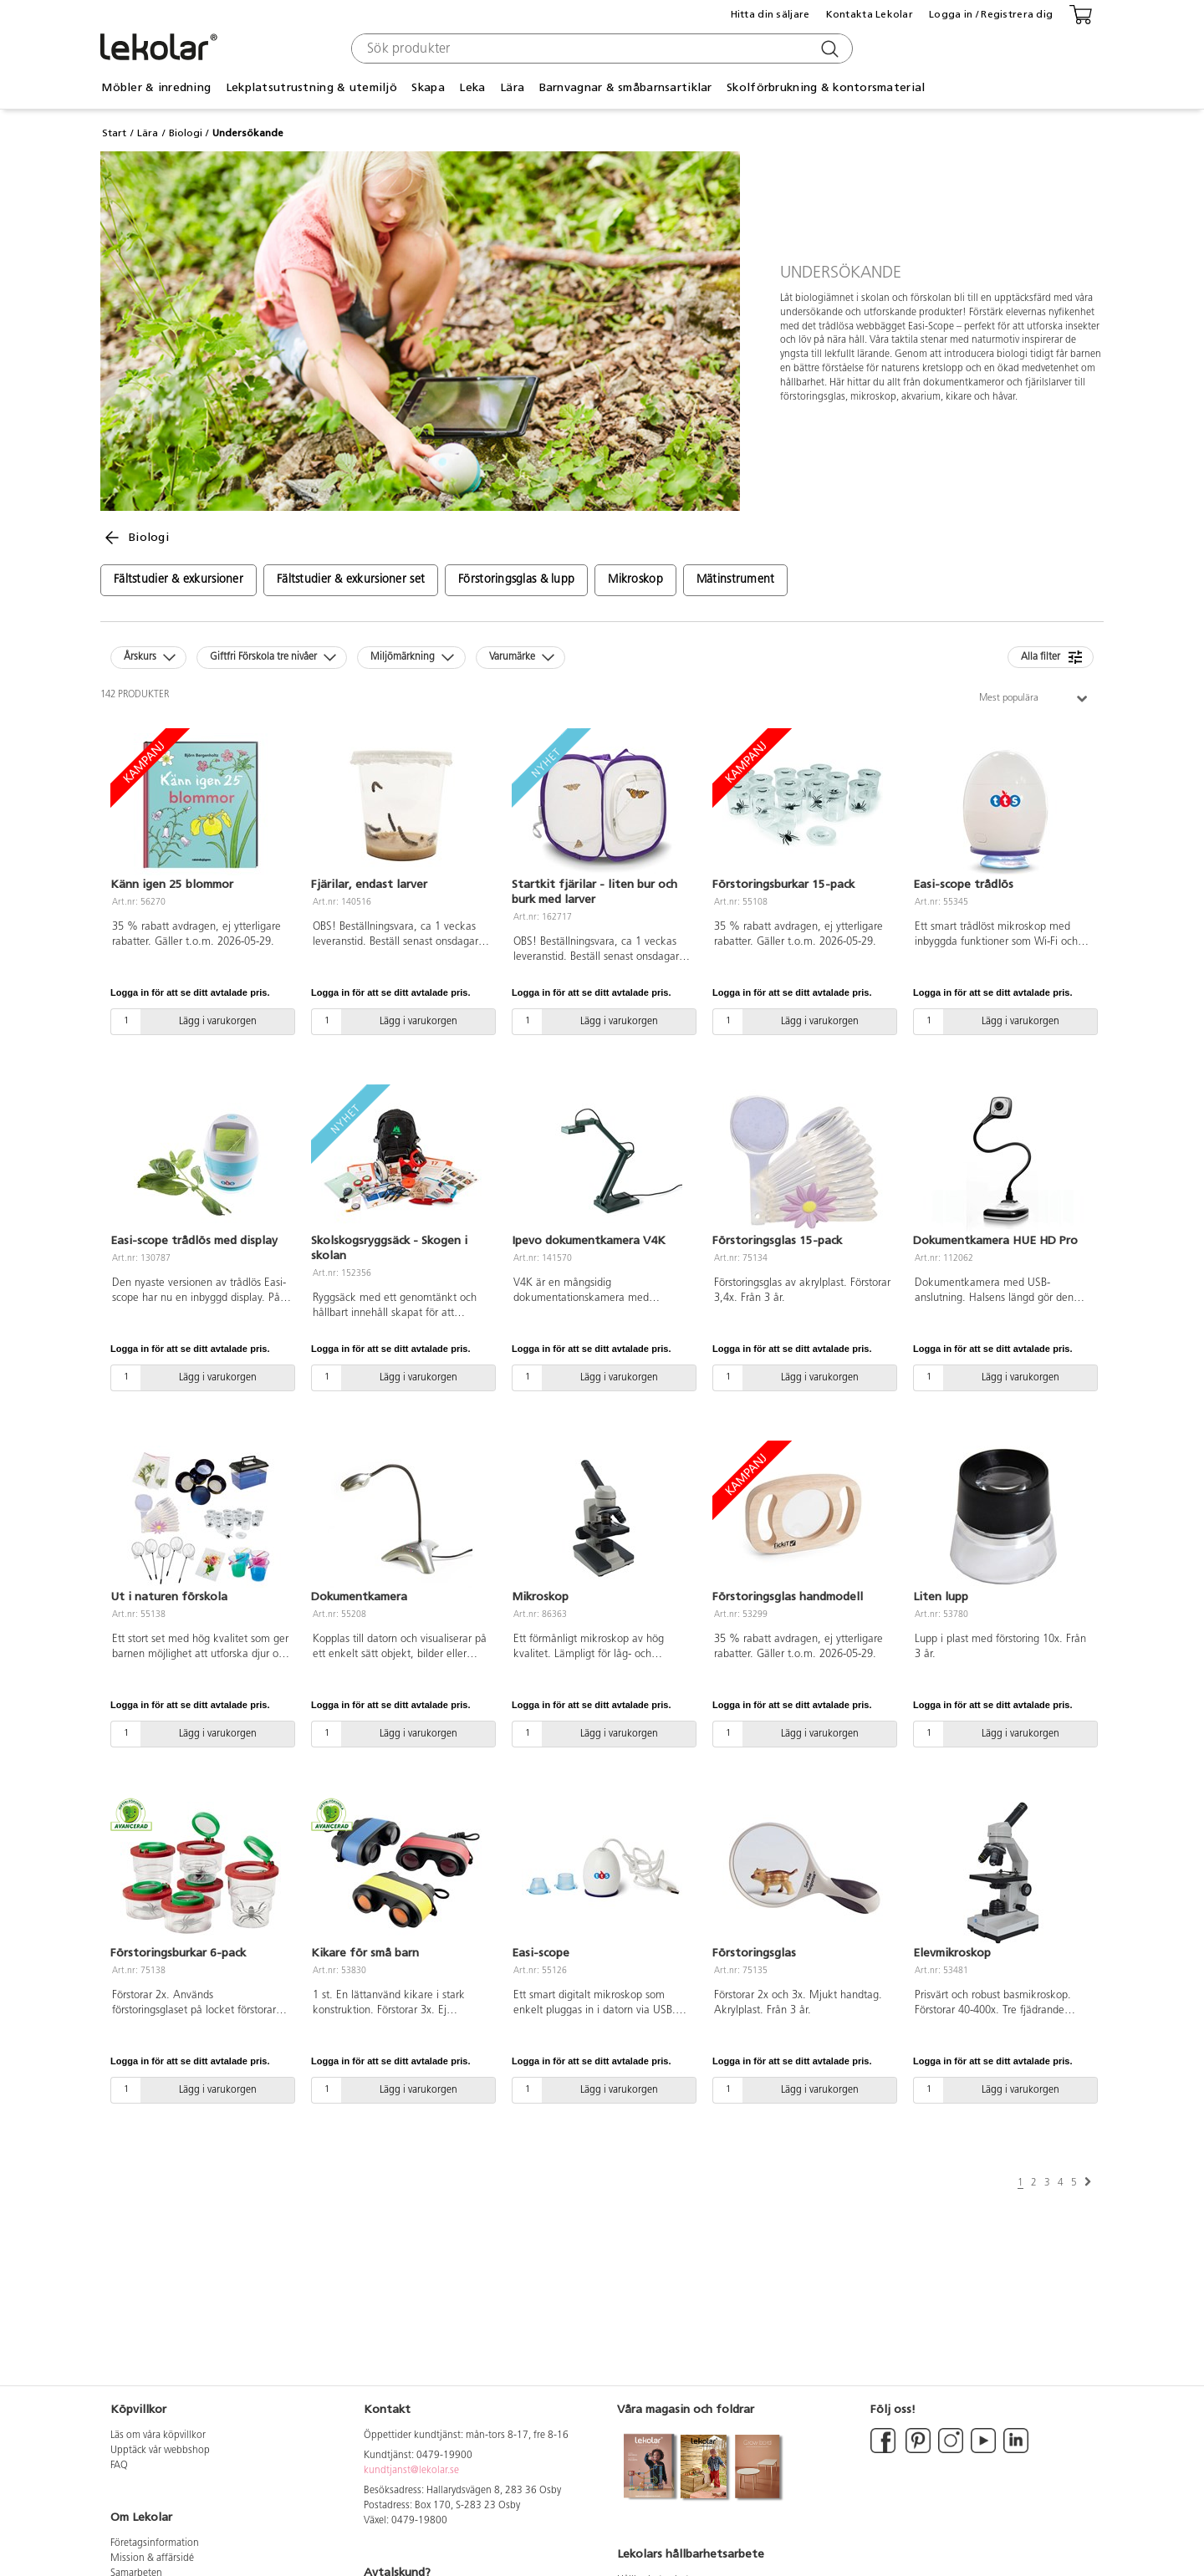 The width and height of the screenshot is (1204, 2576). I want to click on Lekplatsutrustning & utemiljö, so click(311, 87).